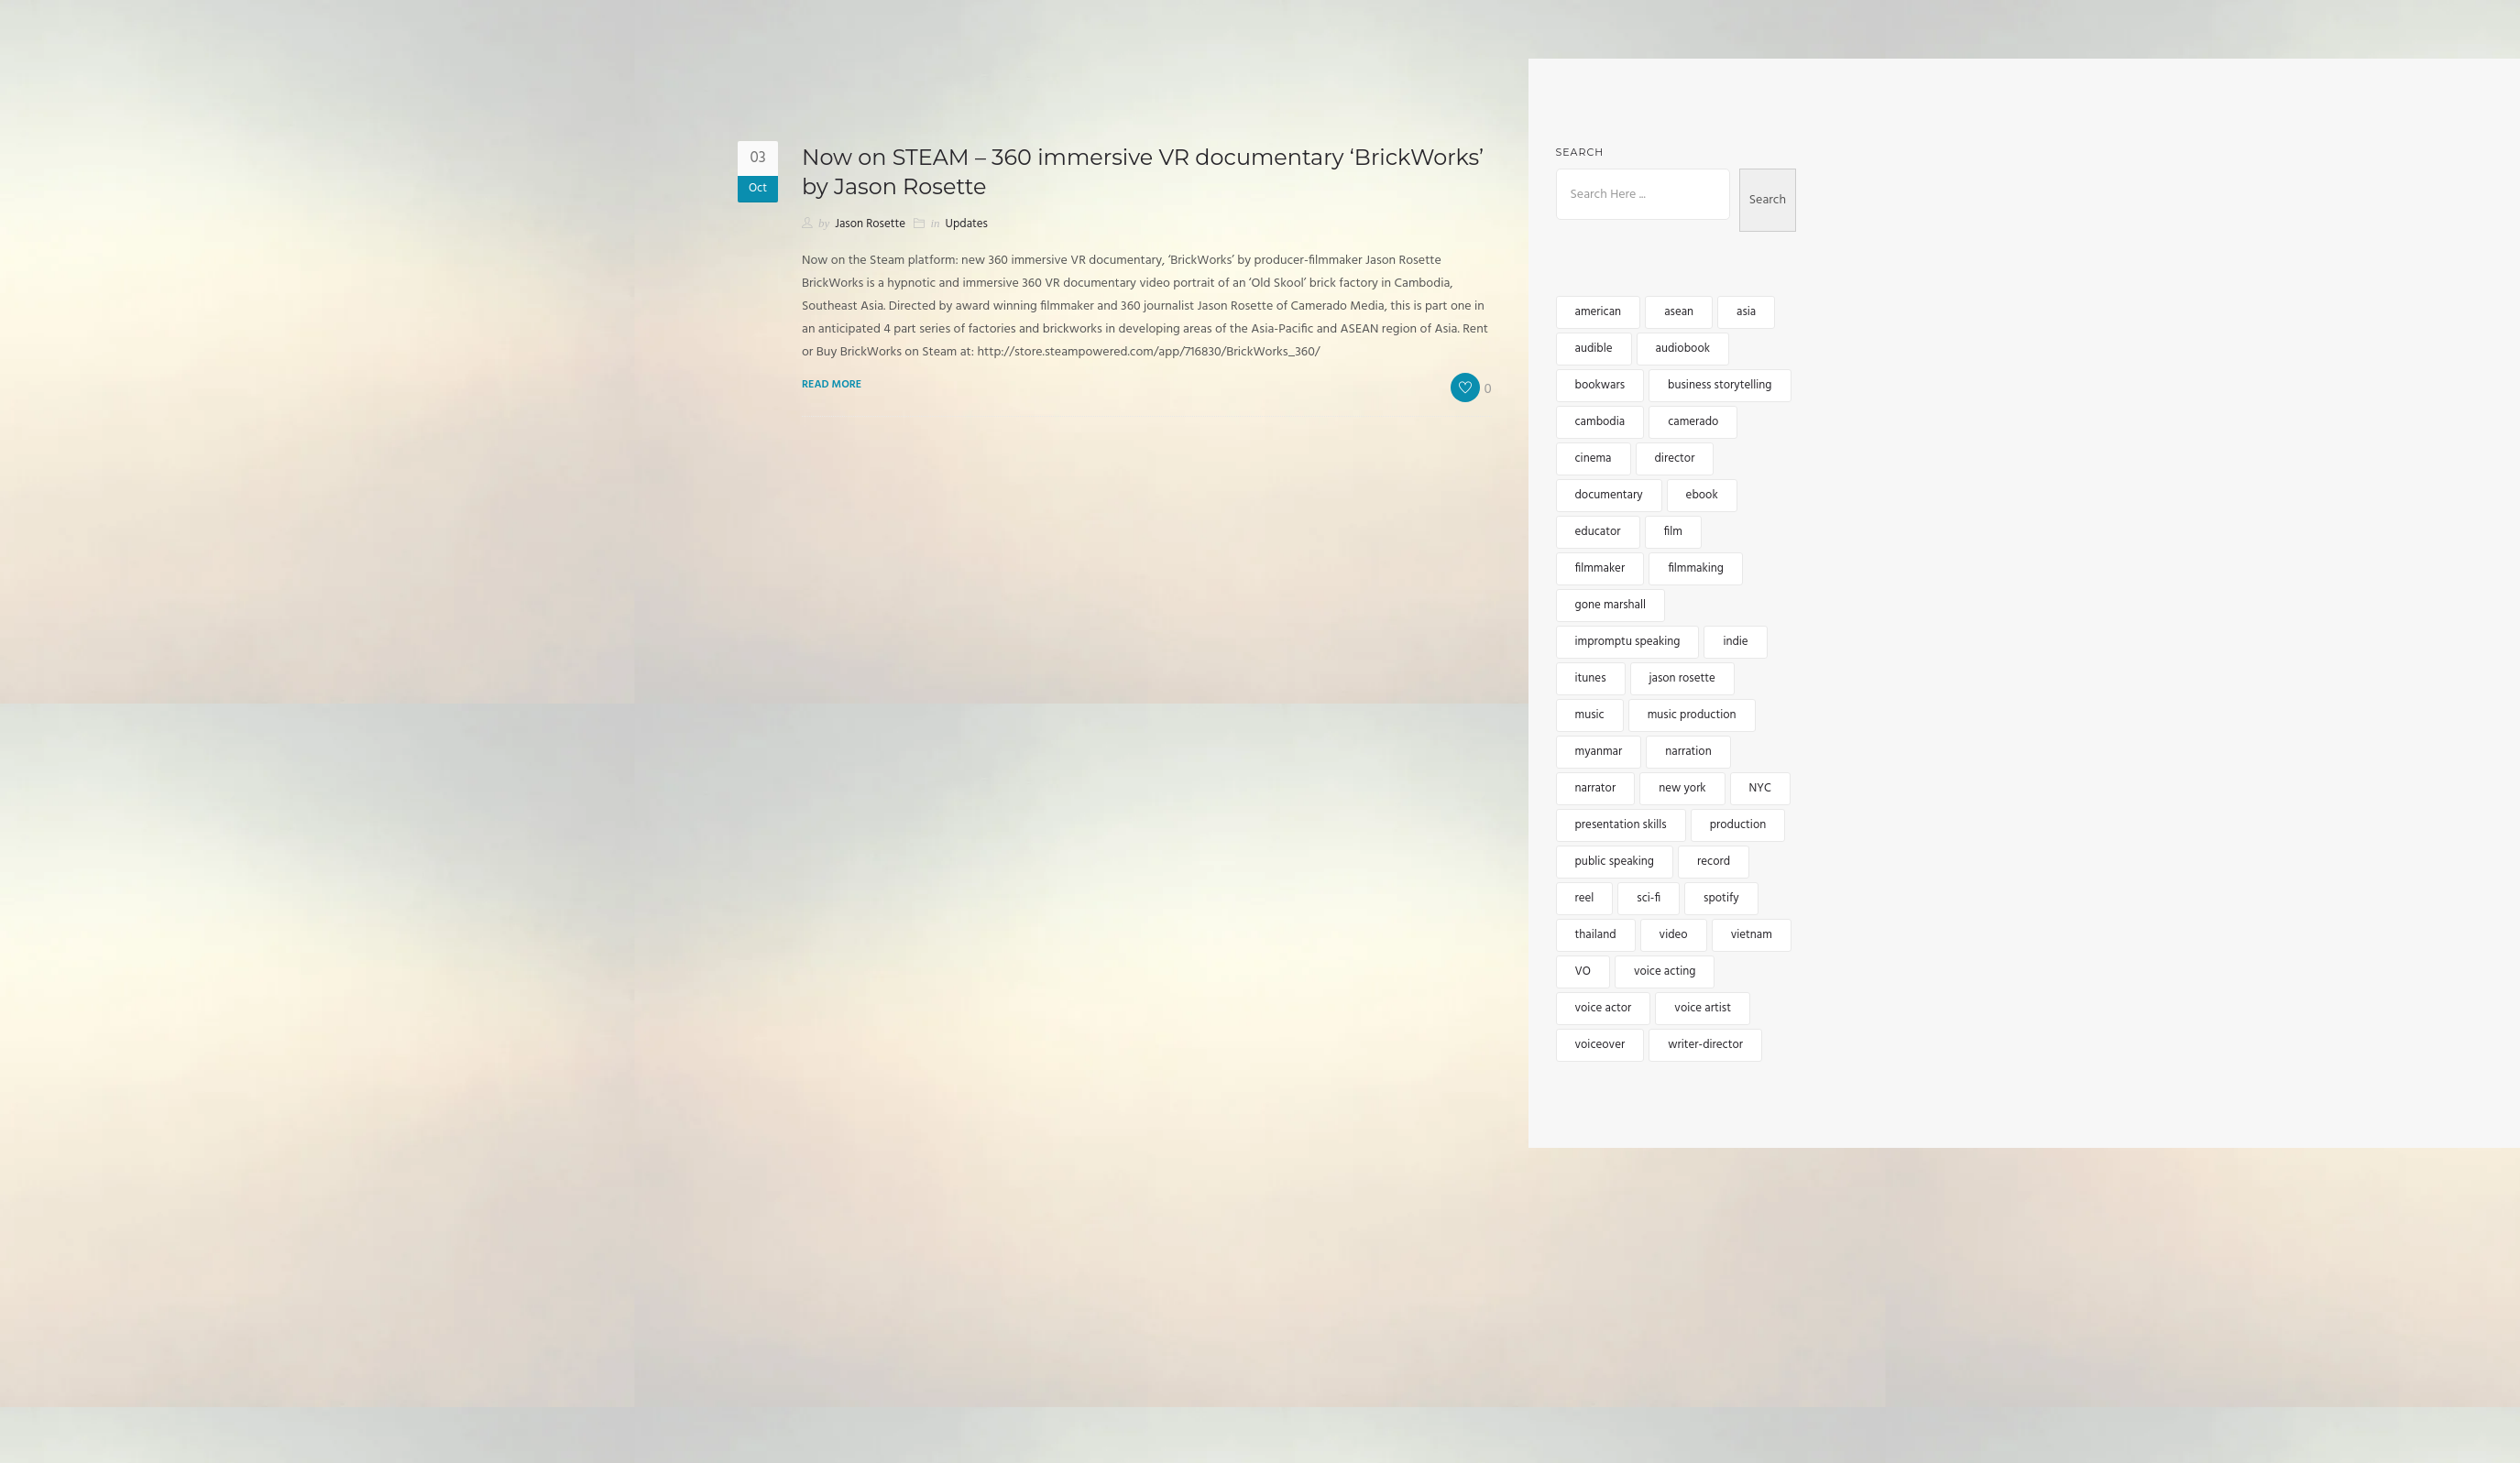 The image size is (2520, 1463). I want to click on camerado [camerado (11 items)], so click(1693, 421).